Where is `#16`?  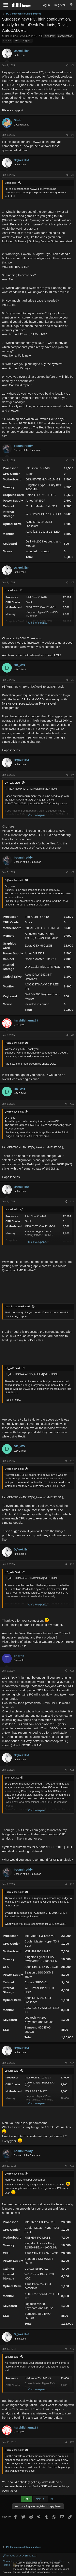
#16 is located at coordinates (72, 1884).